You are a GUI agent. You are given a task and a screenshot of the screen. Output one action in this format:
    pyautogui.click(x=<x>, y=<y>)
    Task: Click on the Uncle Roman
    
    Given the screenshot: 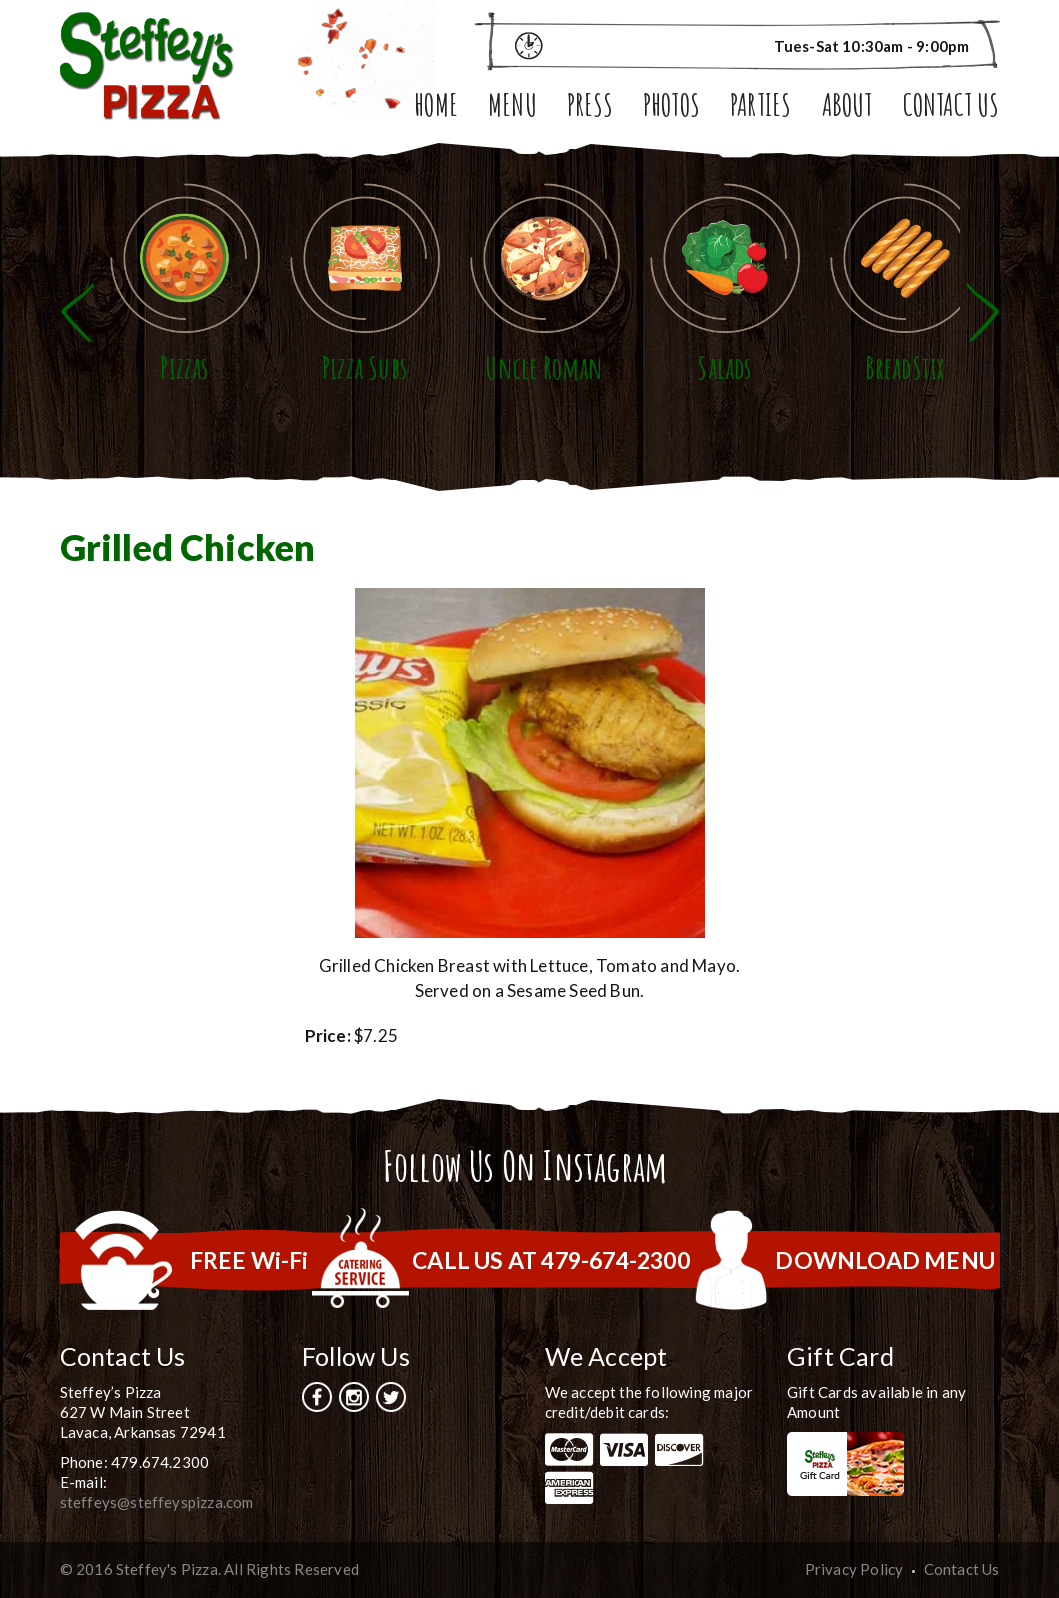 What is the action you would take?
    pyautogui.click(x=544, y=367)
    